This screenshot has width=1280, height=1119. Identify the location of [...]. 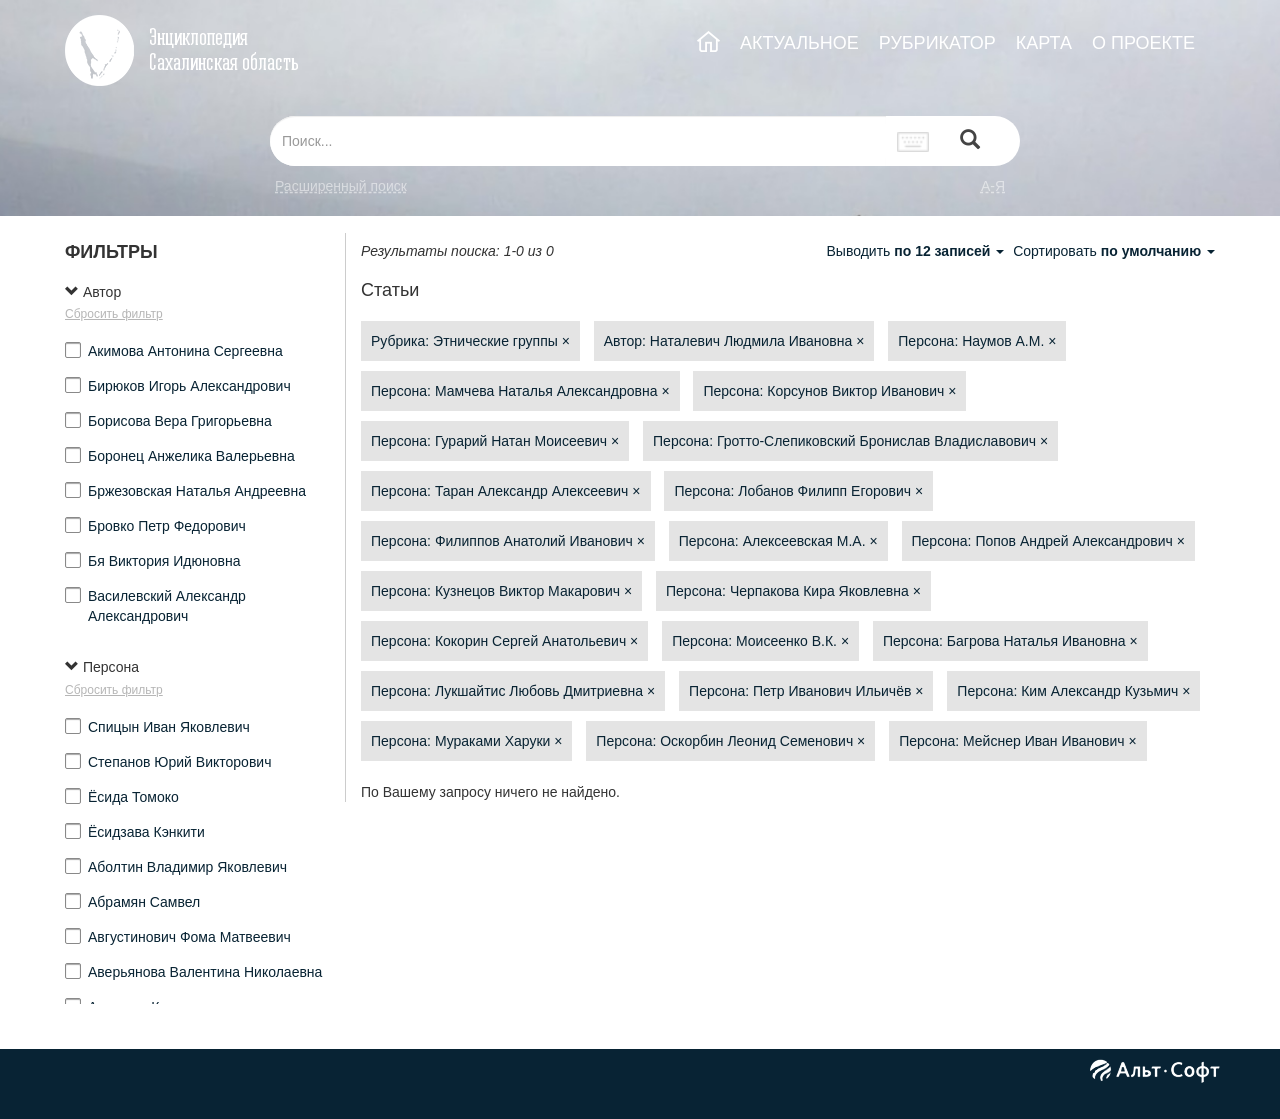
(578, 141).